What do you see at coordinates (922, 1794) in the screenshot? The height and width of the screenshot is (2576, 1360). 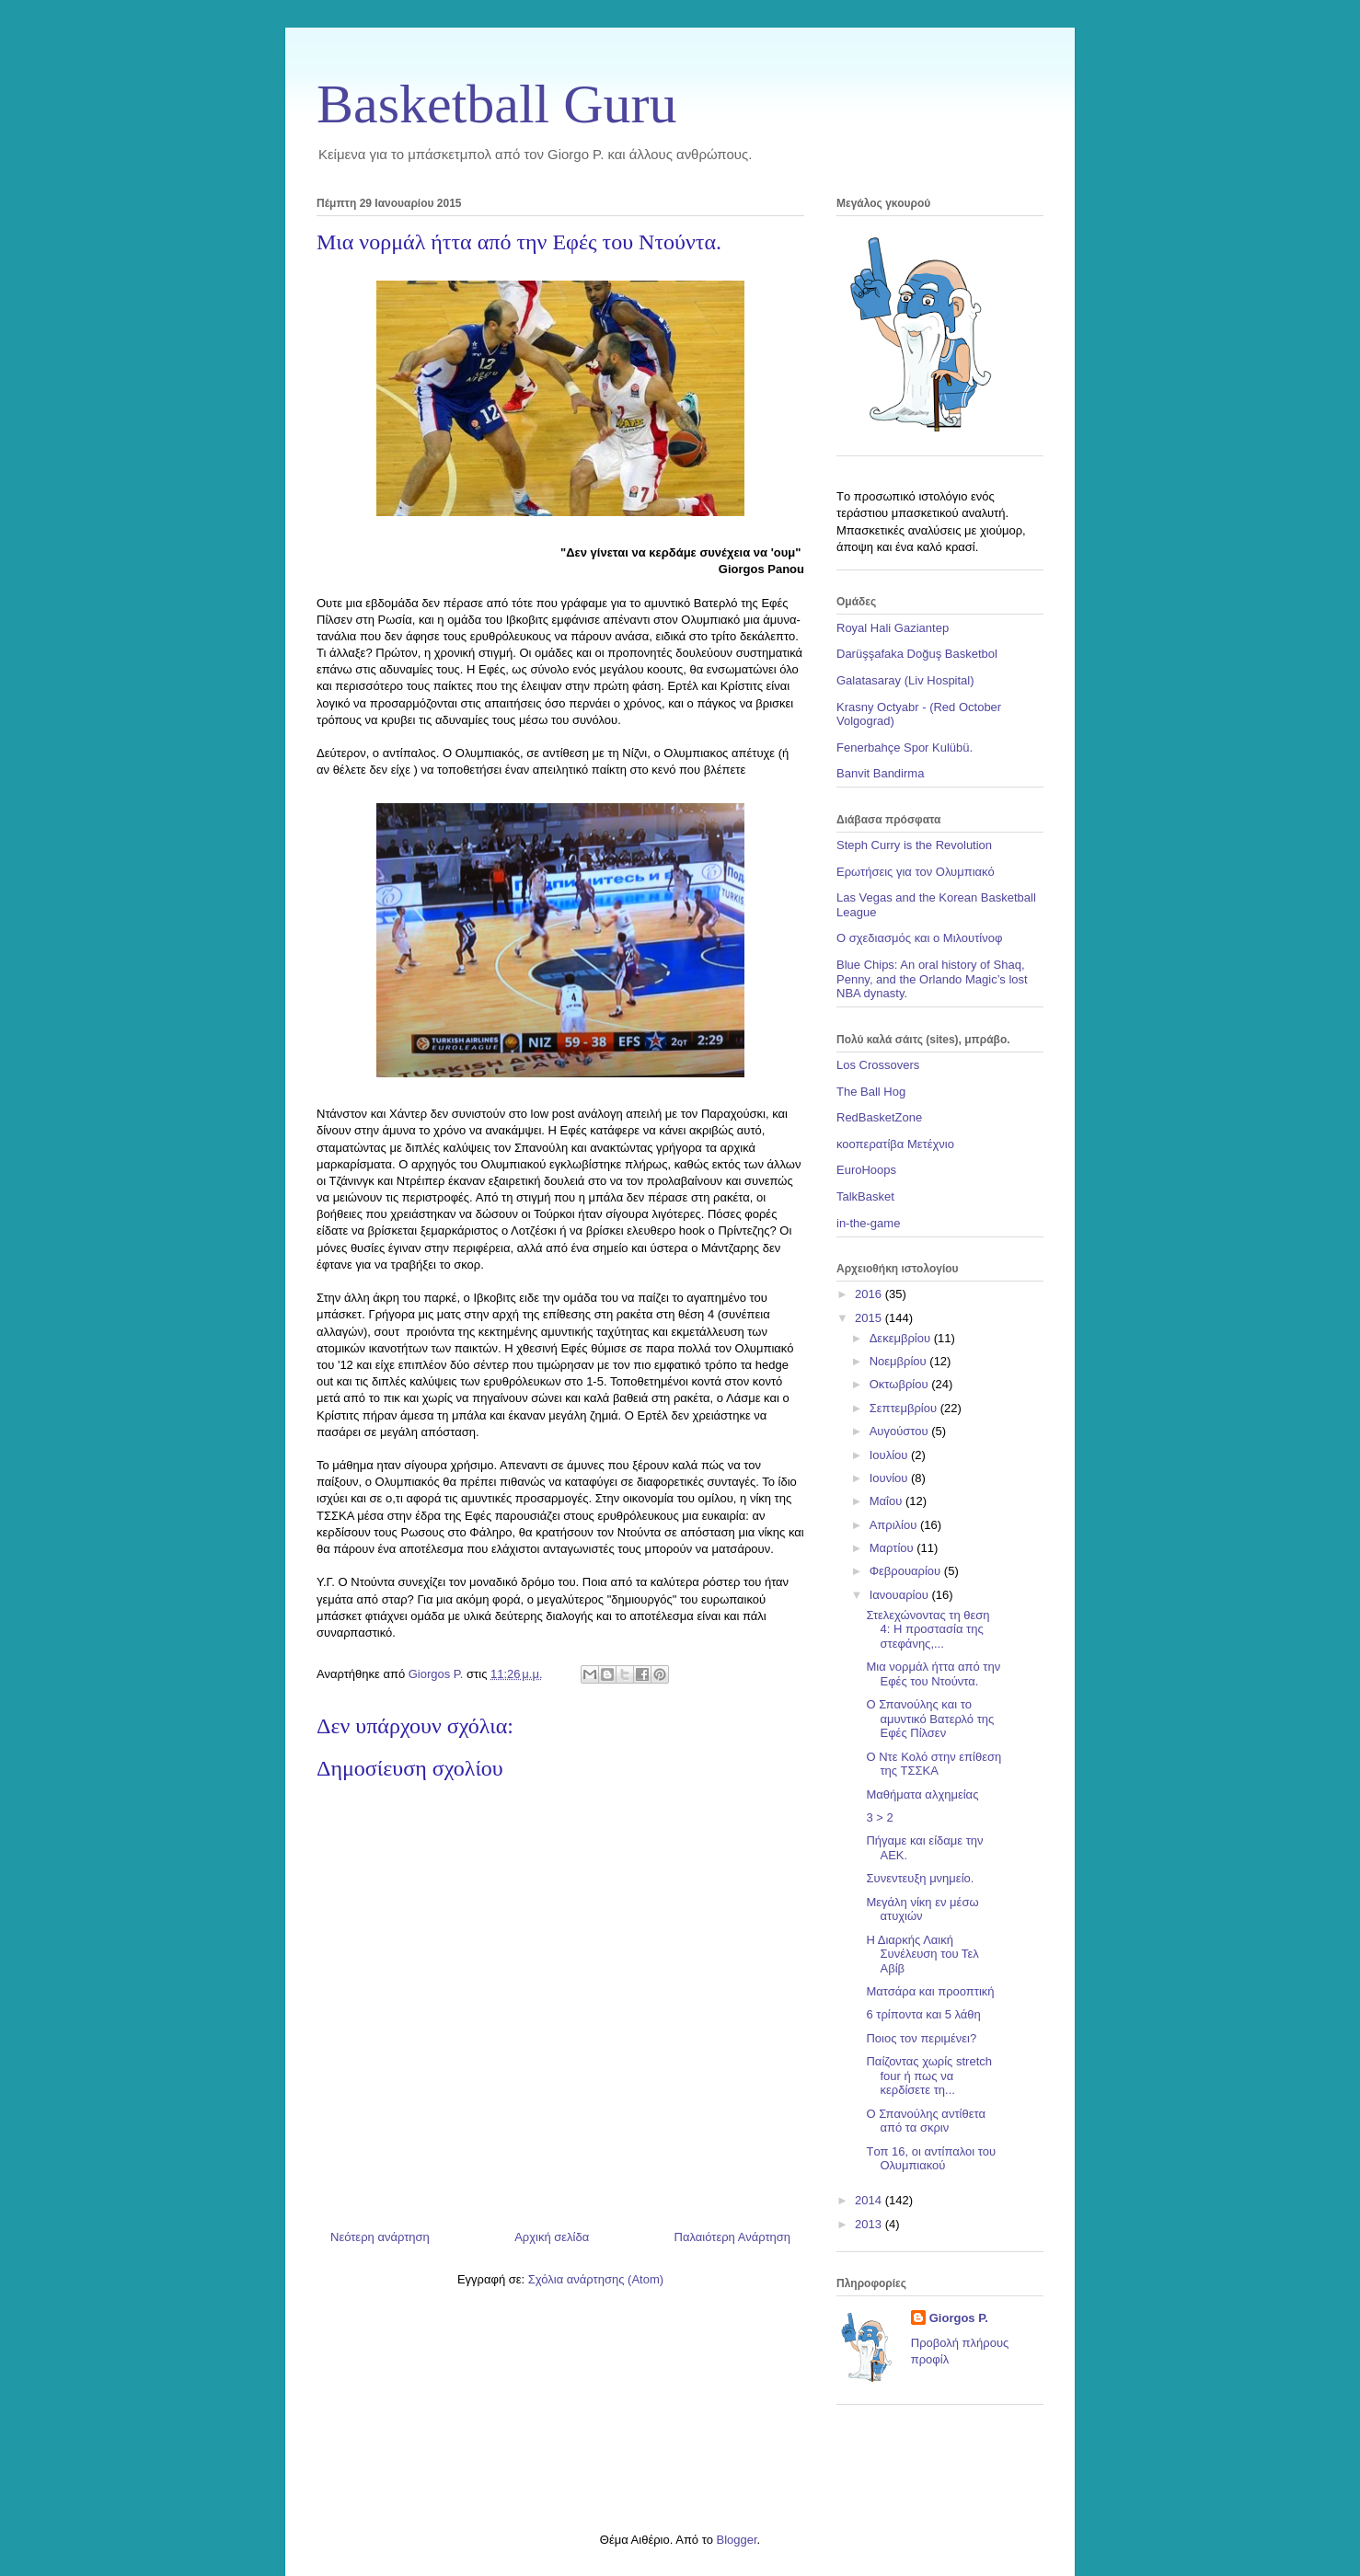 I see `Μαθήματα αλχημείας` at bounding box center [922, 1794].